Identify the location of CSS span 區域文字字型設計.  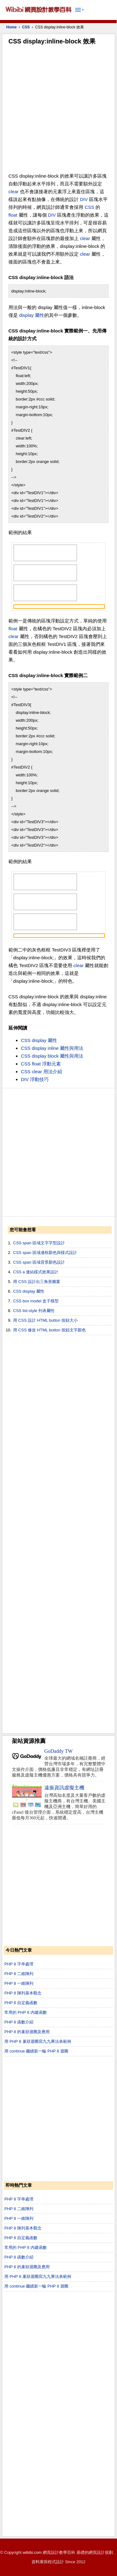
(39, 1243).